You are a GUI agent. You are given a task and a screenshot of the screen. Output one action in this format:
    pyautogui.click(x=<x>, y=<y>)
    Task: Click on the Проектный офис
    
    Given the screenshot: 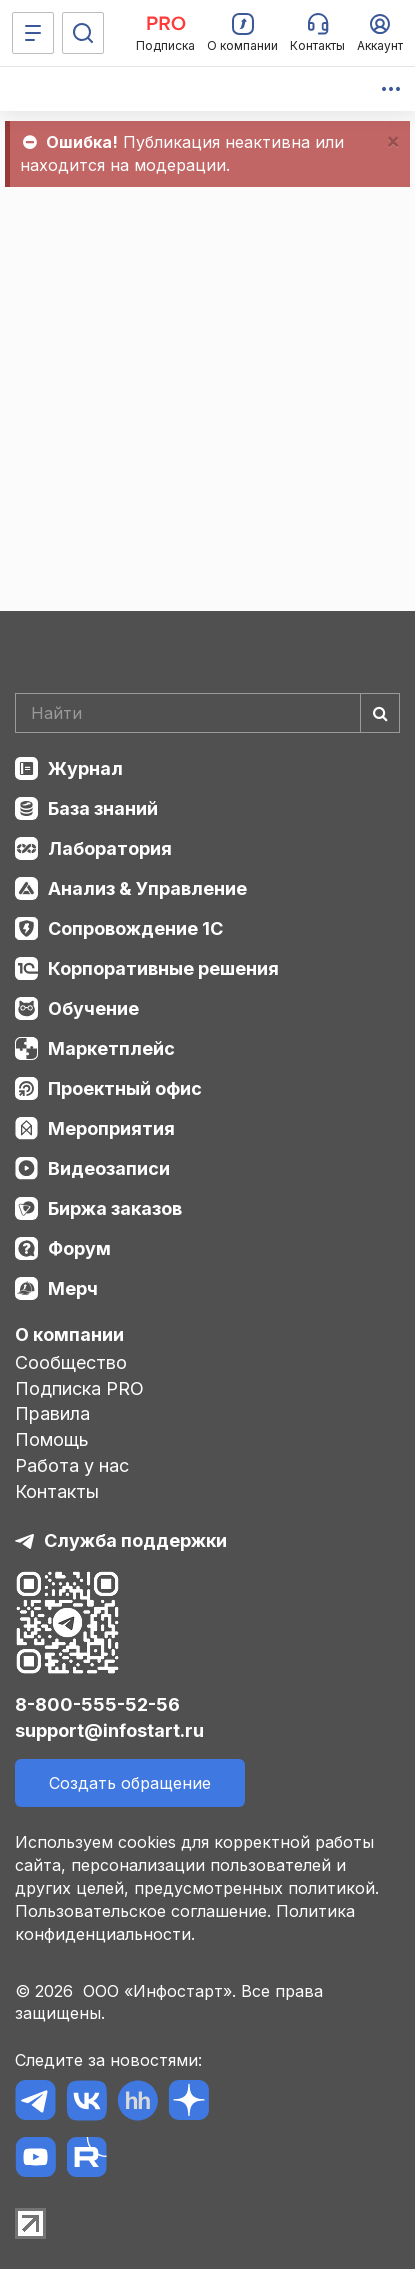 What is the action you would take?
    pyautogui.click(x=125, y=1088)
    